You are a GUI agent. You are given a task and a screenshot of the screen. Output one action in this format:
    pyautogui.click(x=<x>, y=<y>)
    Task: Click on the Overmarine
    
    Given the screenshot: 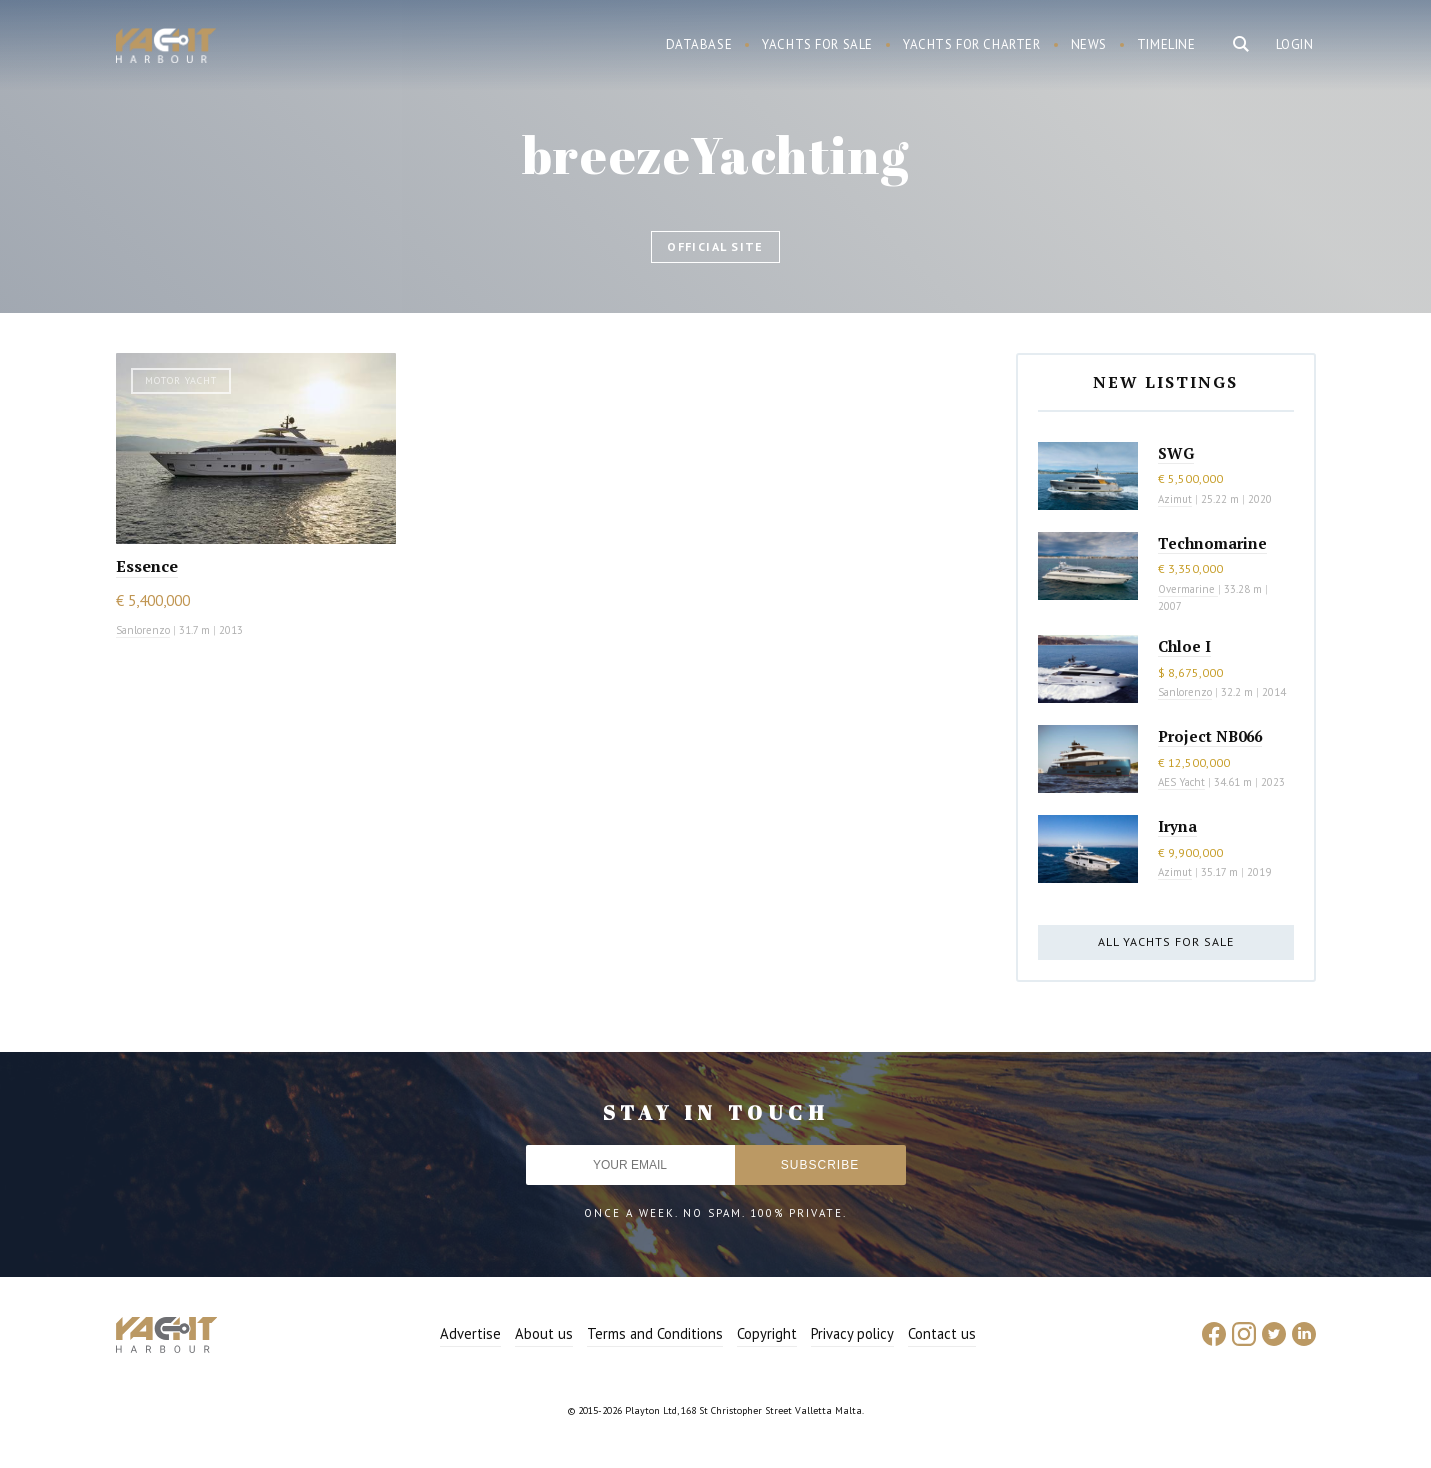 What is the action you would take?
    pyautogui.click(x=1188, y=589)
    